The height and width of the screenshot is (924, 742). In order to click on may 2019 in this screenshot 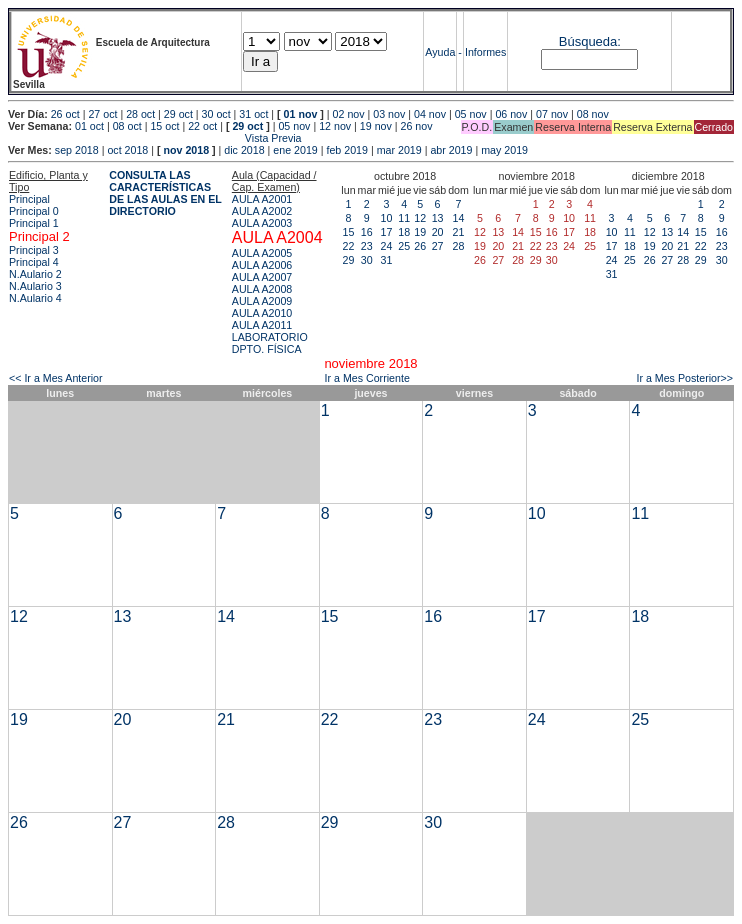, I will do `click(504, 150)`.